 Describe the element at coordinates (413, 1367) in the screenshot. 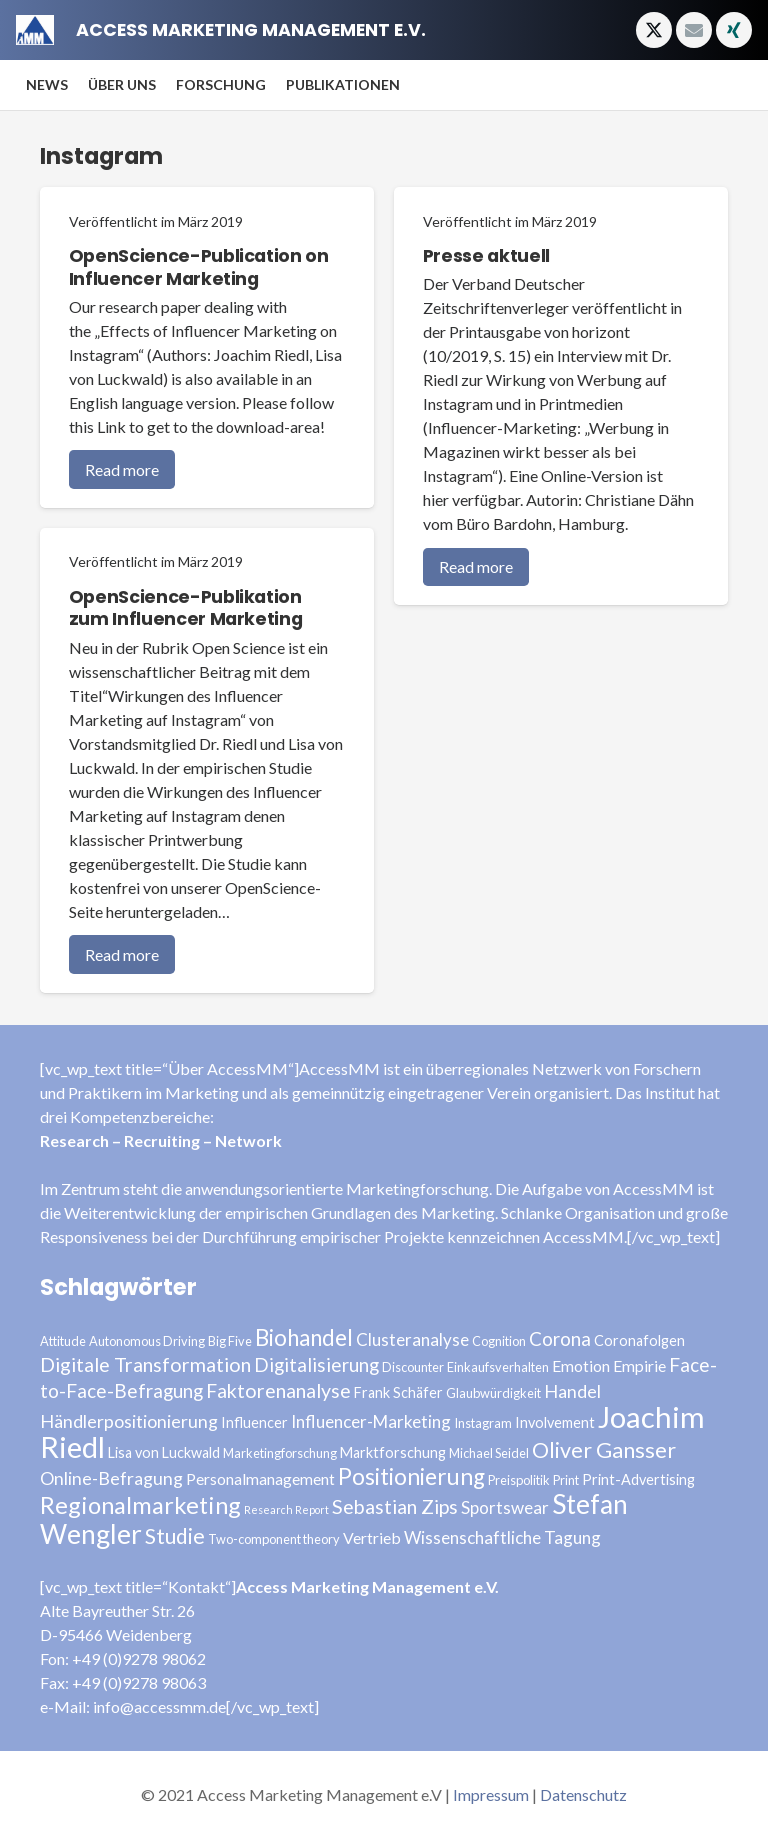

I see `Discounter [Discounter (3 Einträge)]` at that location.